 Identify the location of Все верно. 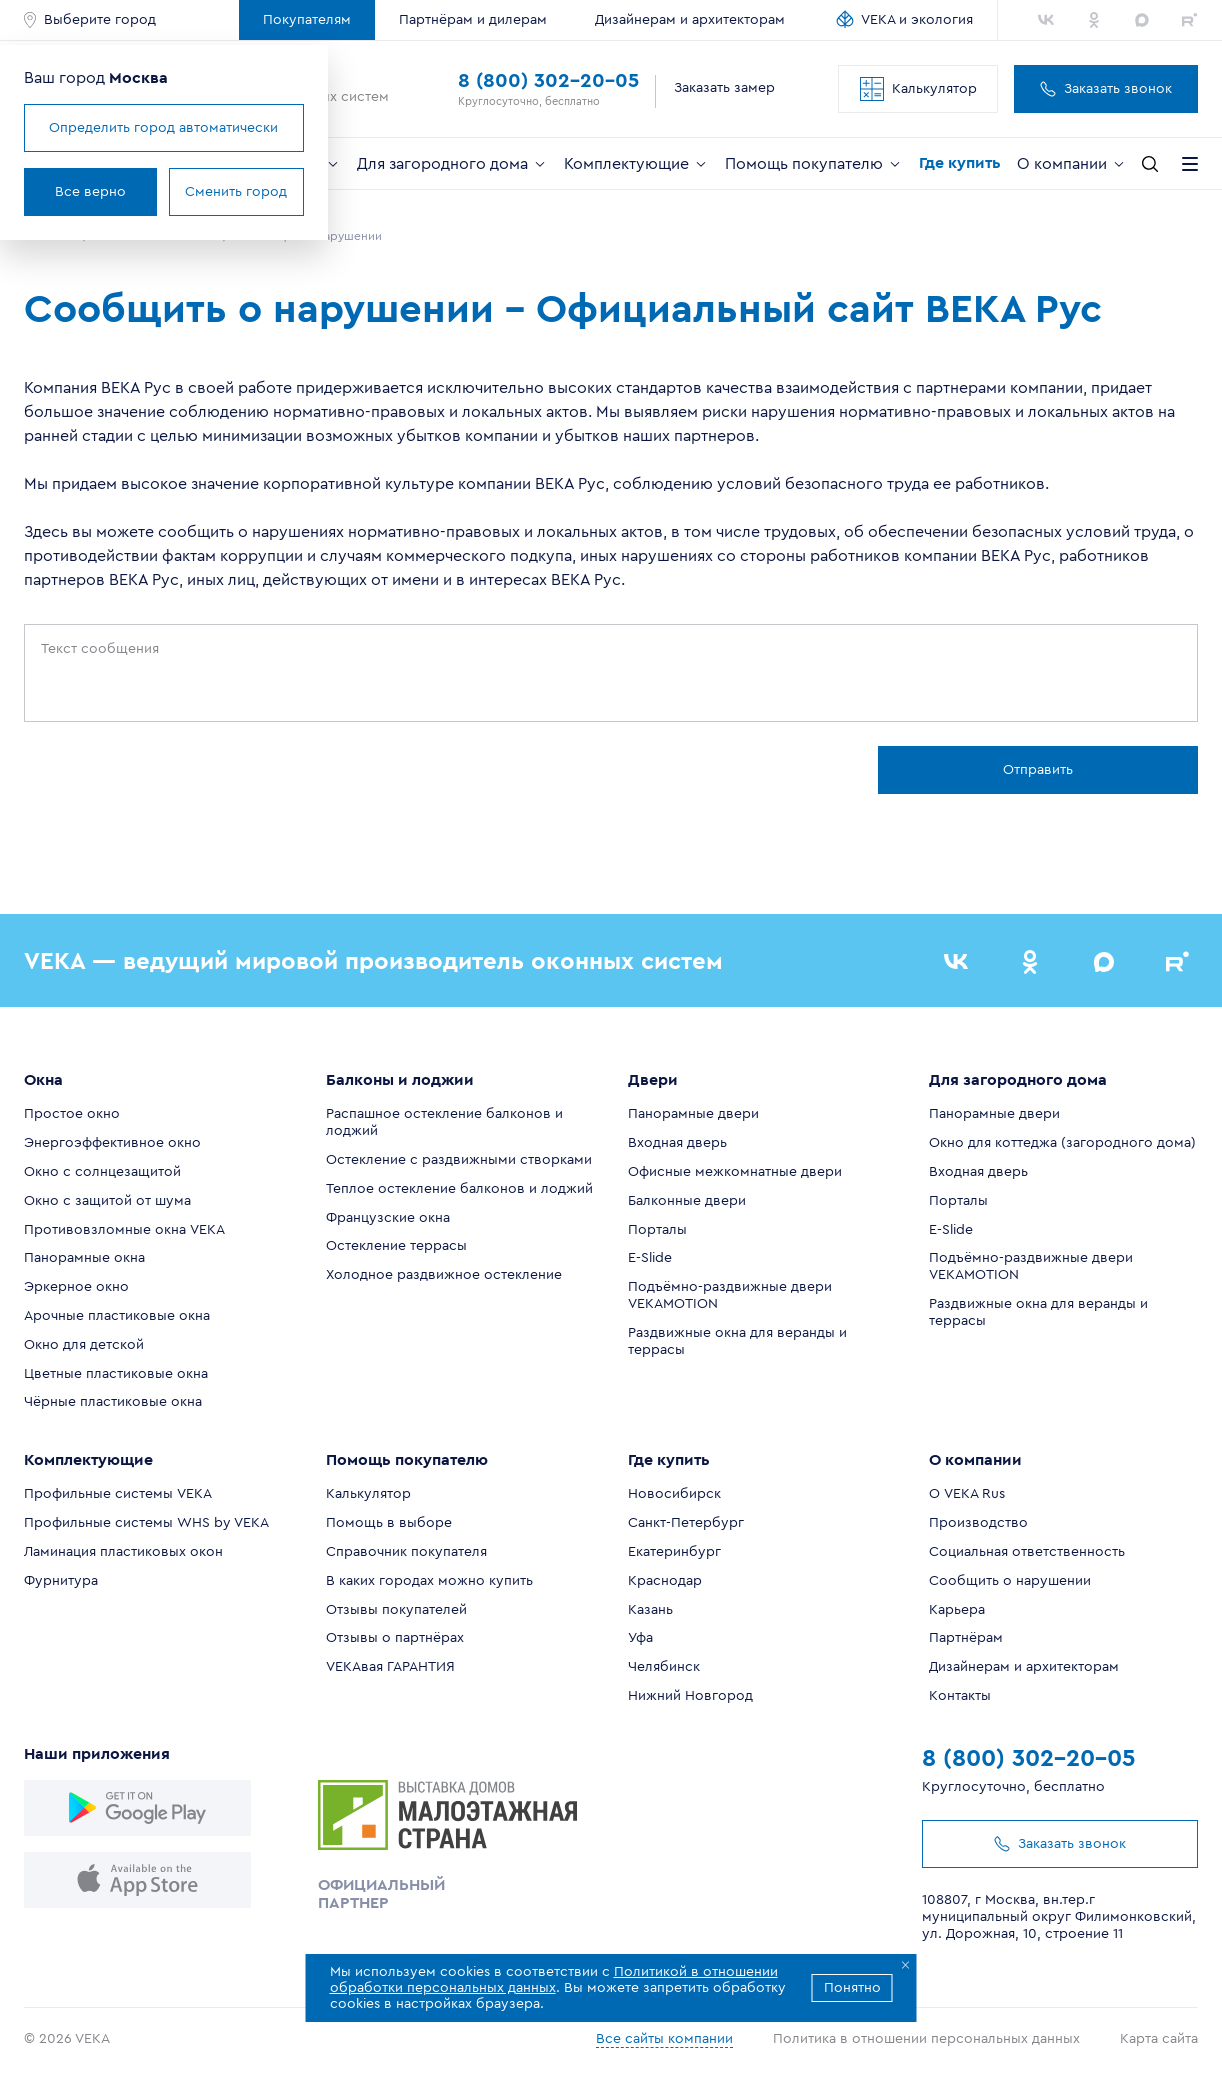
(90, 192).